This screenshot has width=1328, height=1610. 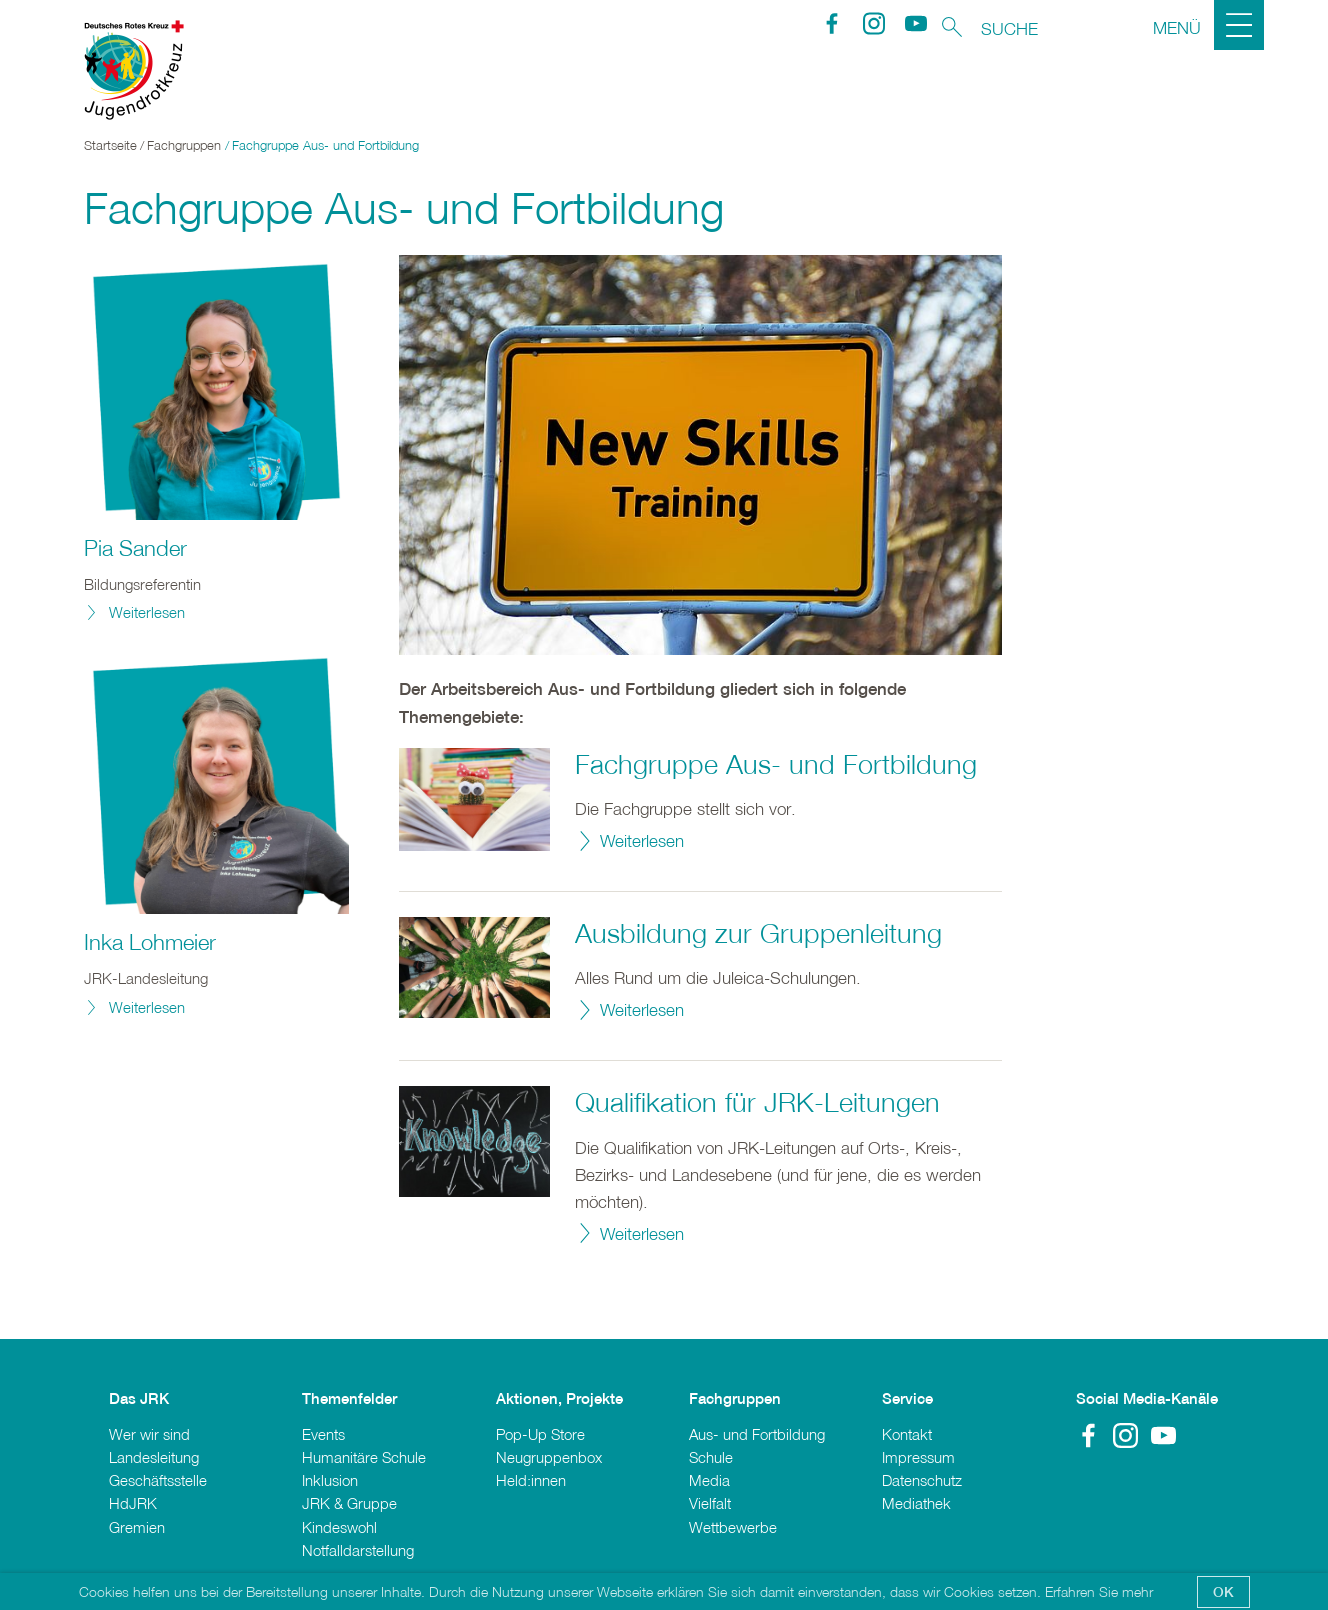 I want to click on Impressum, so click(x=918, y=1457).